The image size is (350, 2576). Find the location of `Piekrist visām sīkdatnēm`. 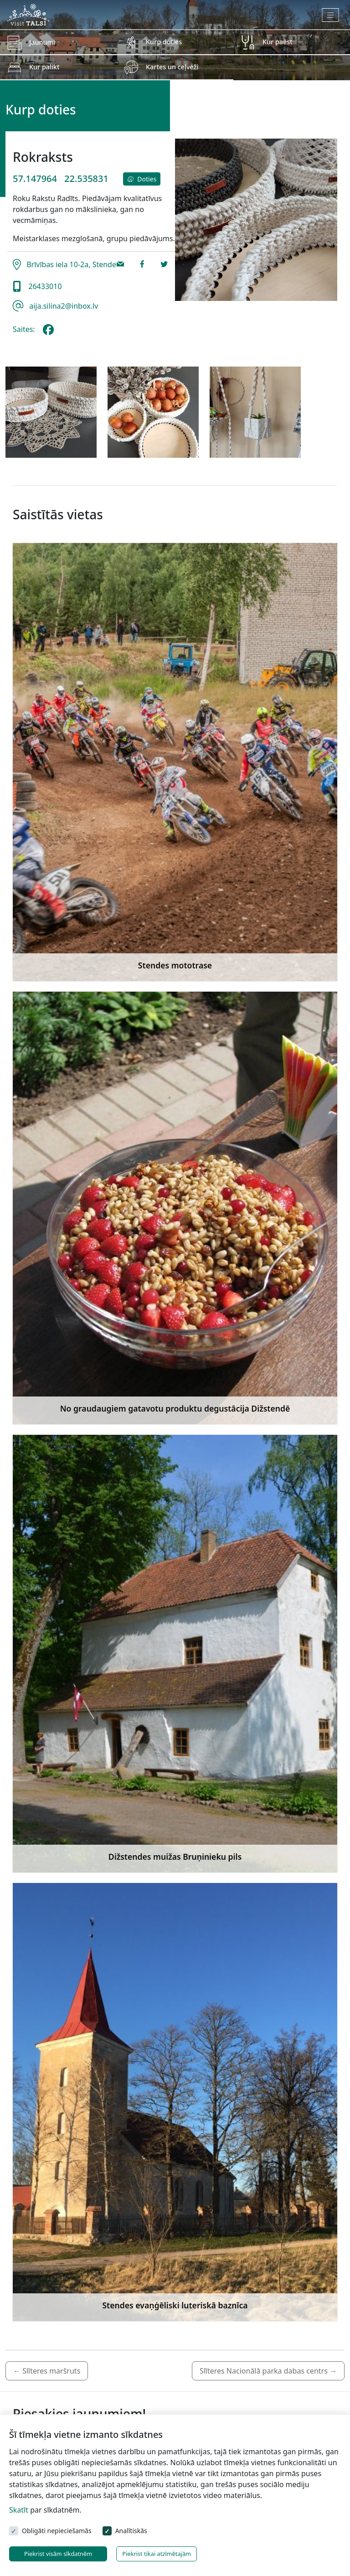

Piekrist visām sīkdatnēm is located at coordinates (58, 2554).